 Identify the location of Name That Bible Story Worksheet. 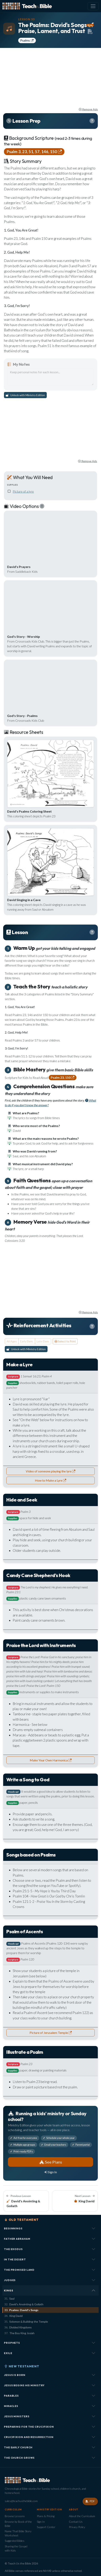
(18, 2533).